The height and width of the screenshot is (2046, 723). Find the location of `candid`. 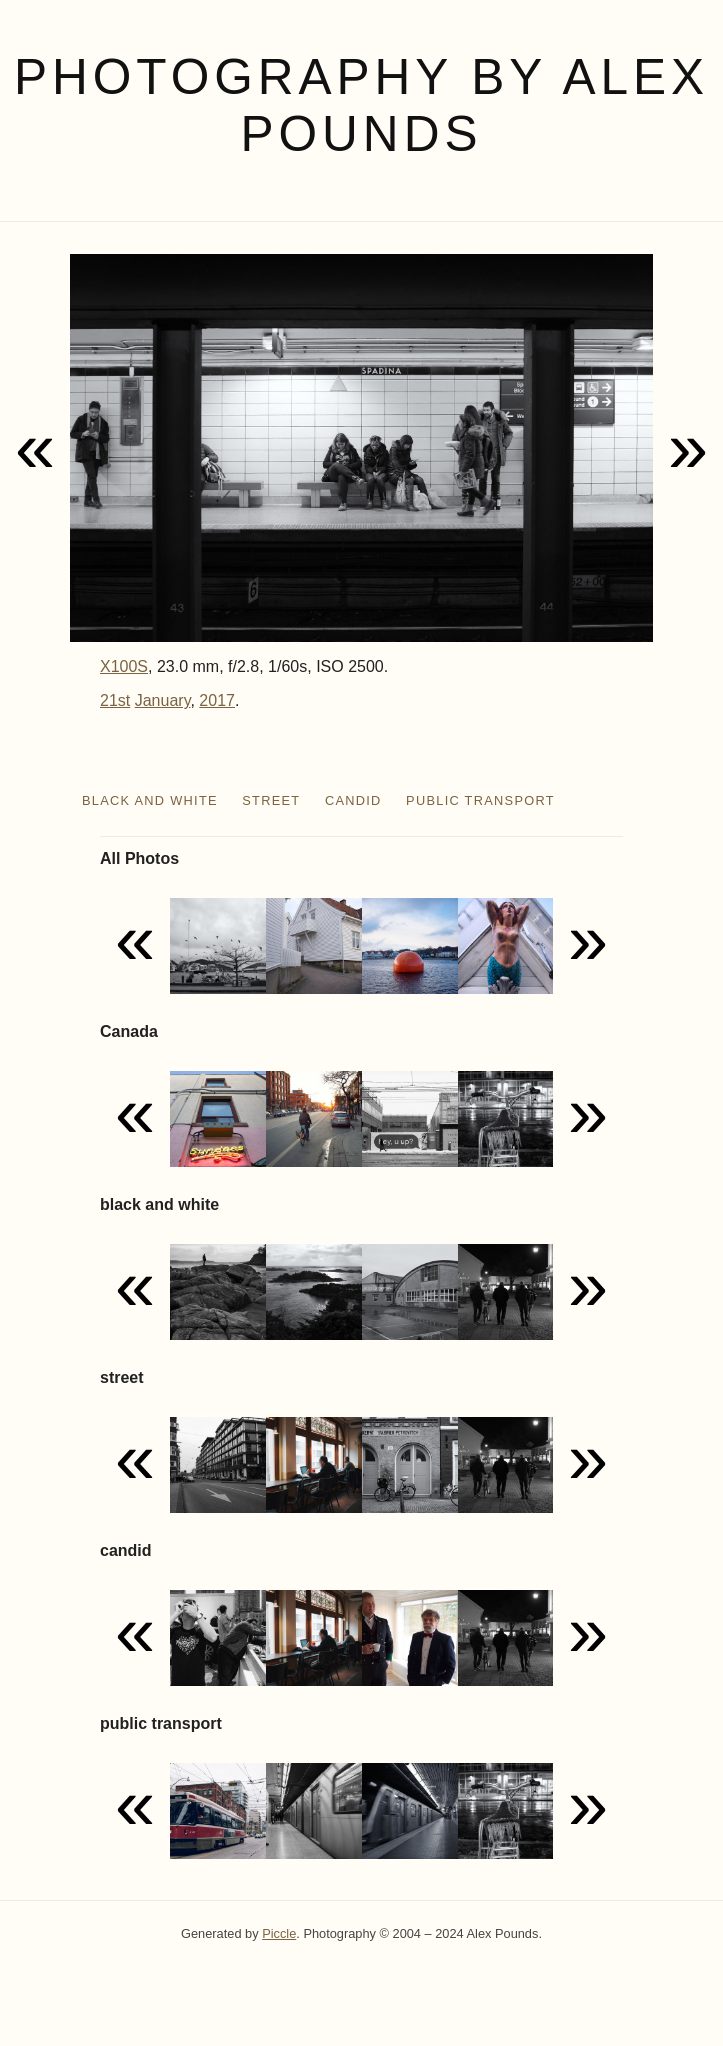

candid is located at coordinates (353, 800).